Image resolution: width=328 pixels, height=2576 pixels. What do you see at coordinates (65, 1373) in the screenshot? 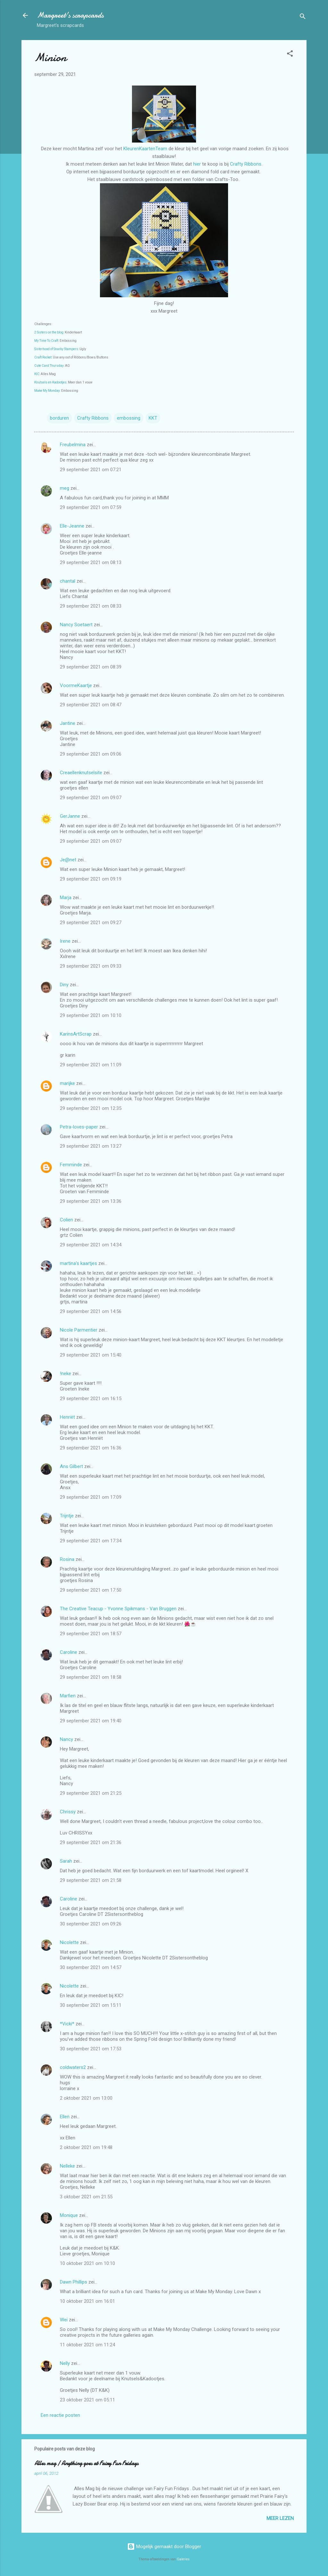
I see `!neke` at bounding box center [65, 1373].